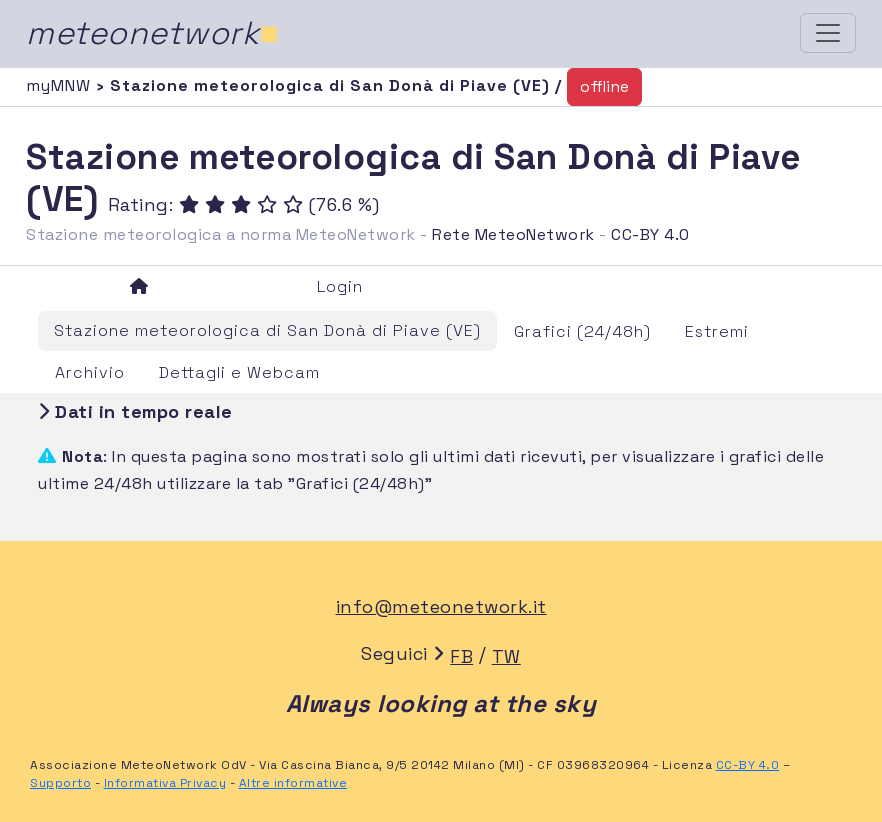  What do you see at coordinates (441, 606) in the screenshot?
I see `info@meteonetwork.it` at bounding box center [441, 606].